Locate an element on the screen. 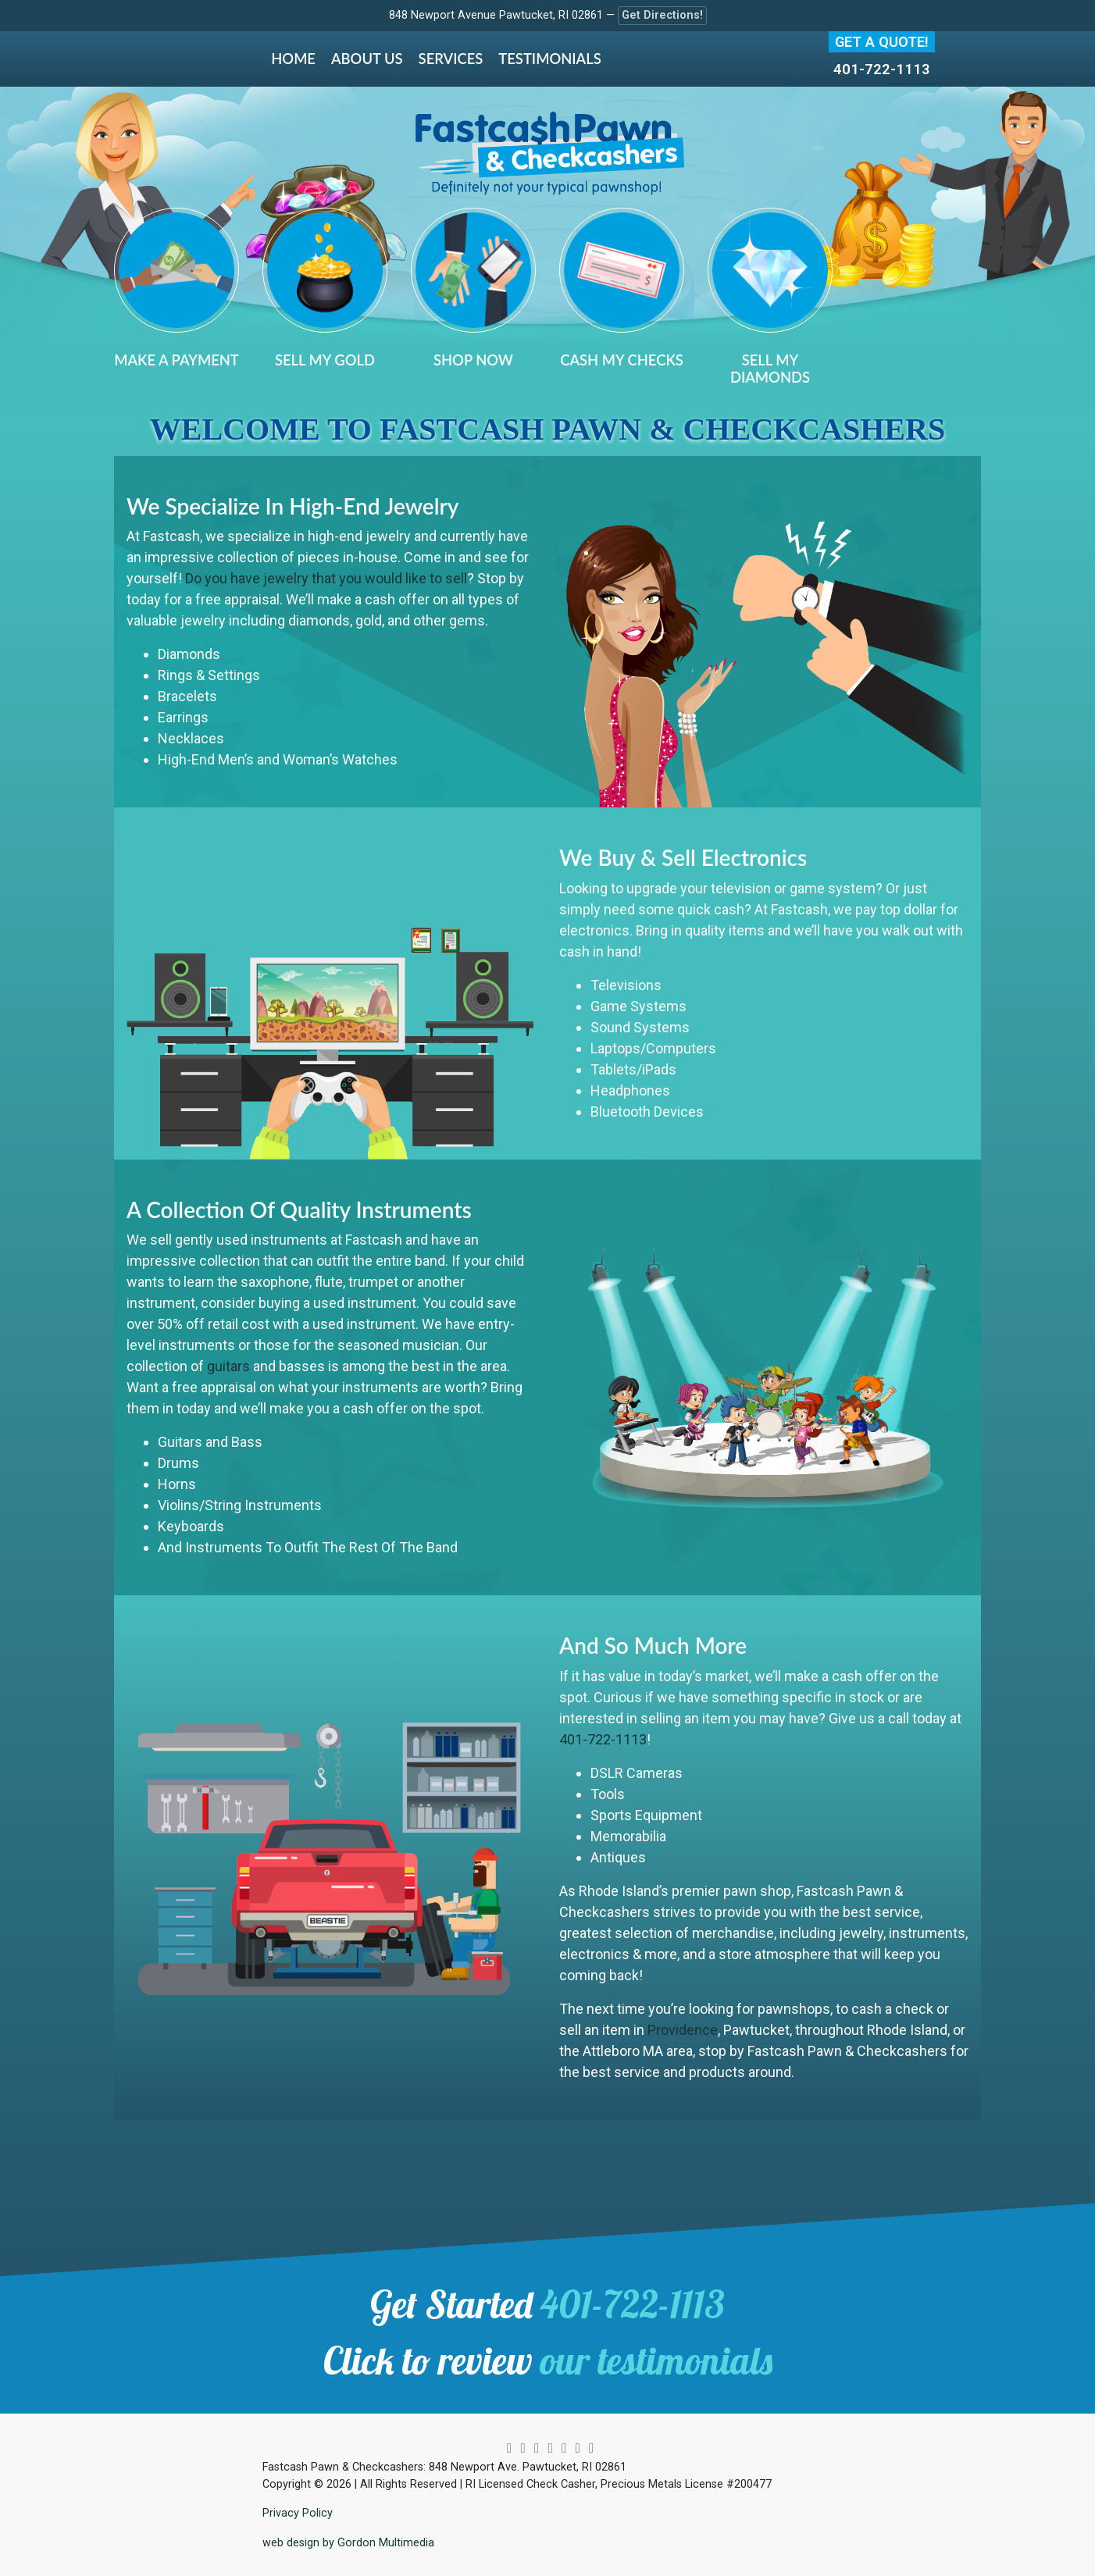  Providence is located at coordinates (682, 2030).